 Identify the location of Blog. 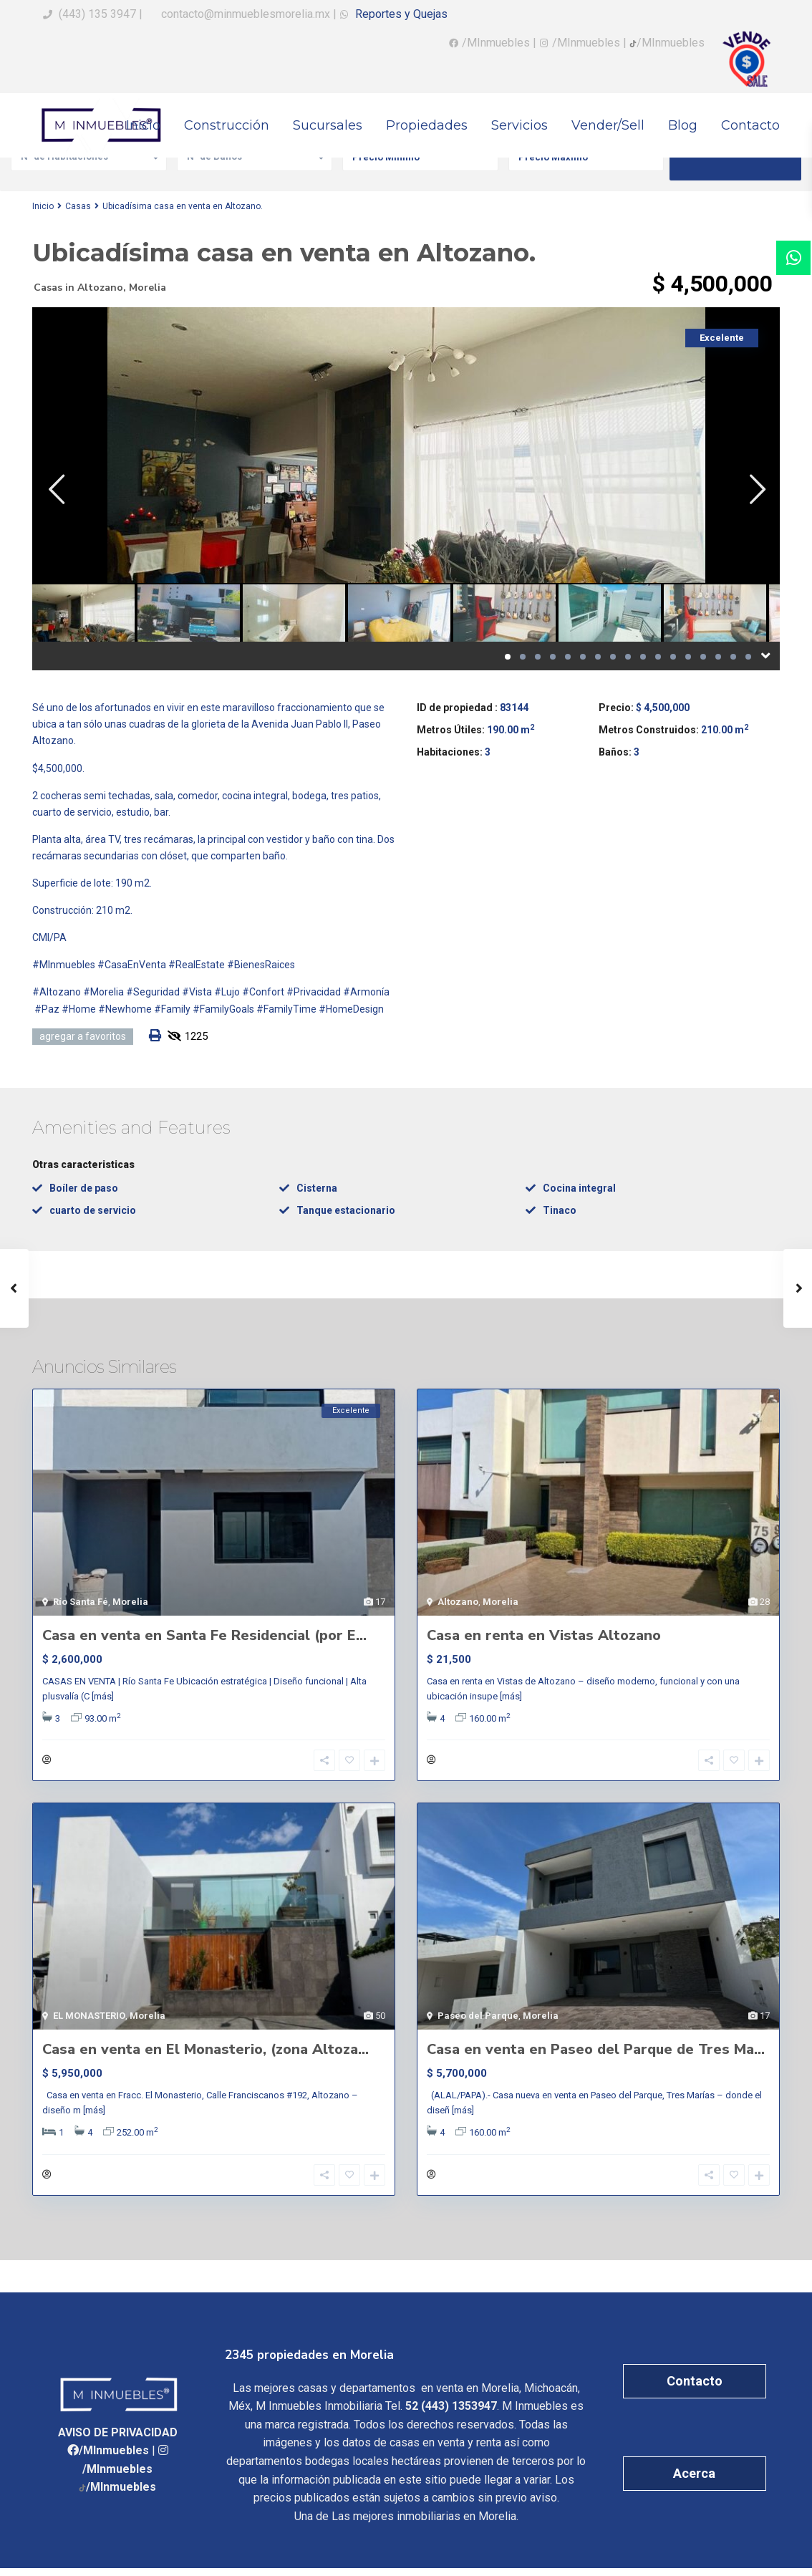
(682, 125).